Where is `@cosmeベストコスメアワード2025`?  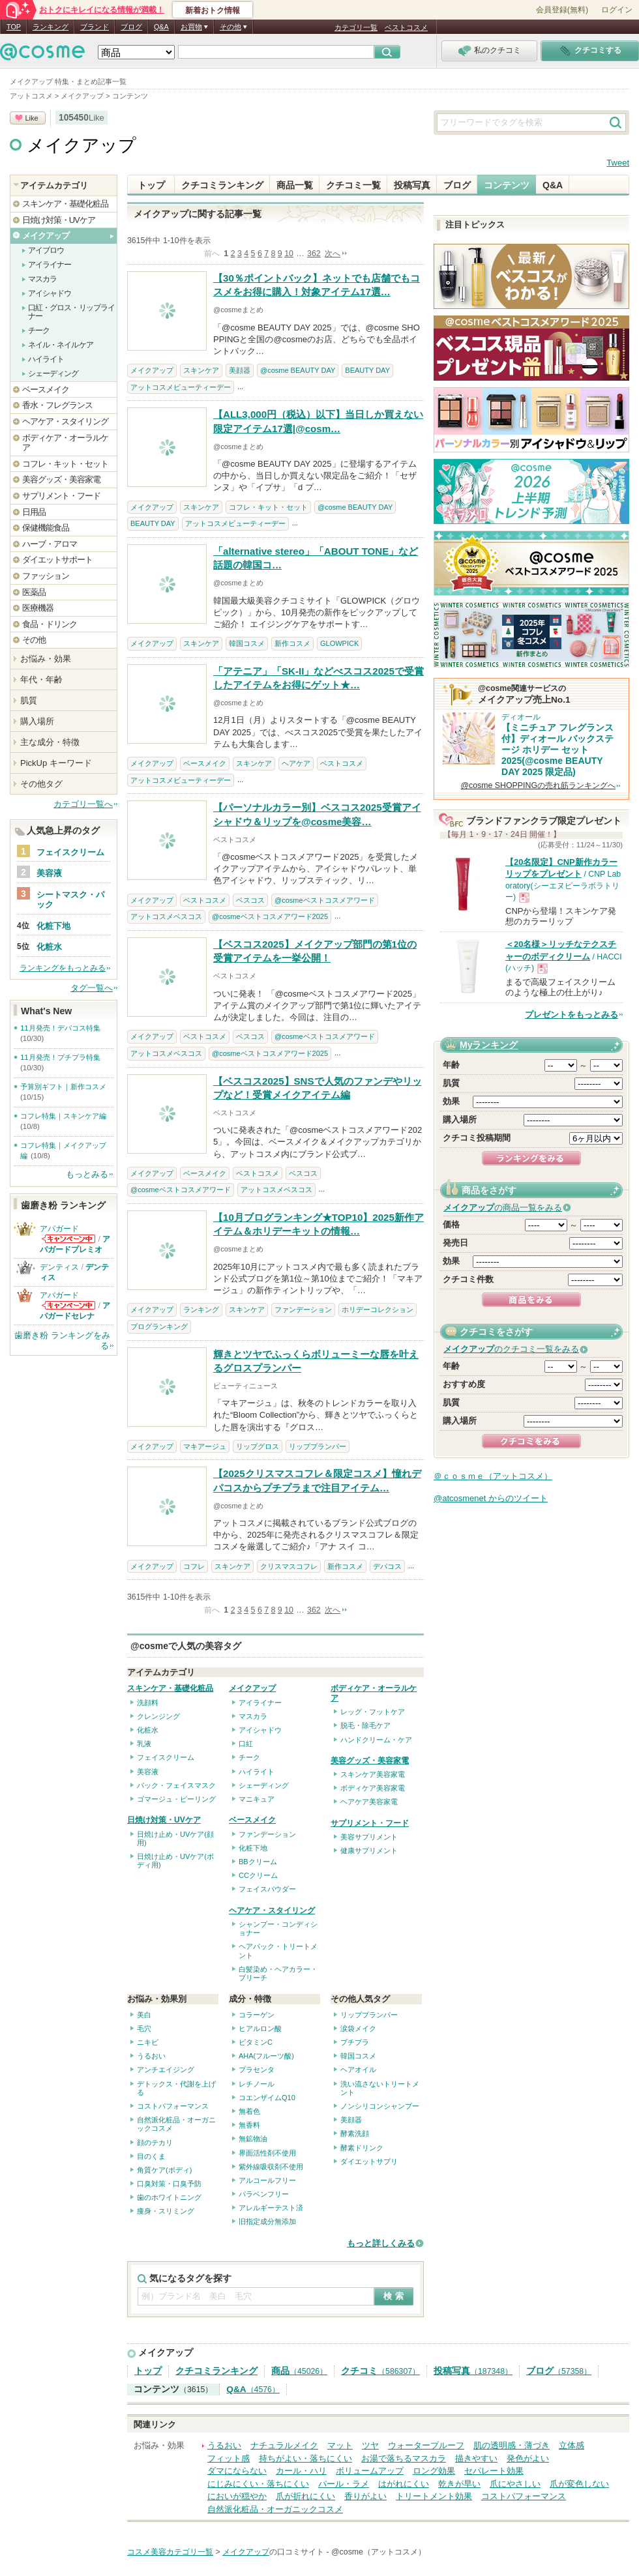
@cosmeベストコスメアワード2025 is located at coordinates (270, 916).